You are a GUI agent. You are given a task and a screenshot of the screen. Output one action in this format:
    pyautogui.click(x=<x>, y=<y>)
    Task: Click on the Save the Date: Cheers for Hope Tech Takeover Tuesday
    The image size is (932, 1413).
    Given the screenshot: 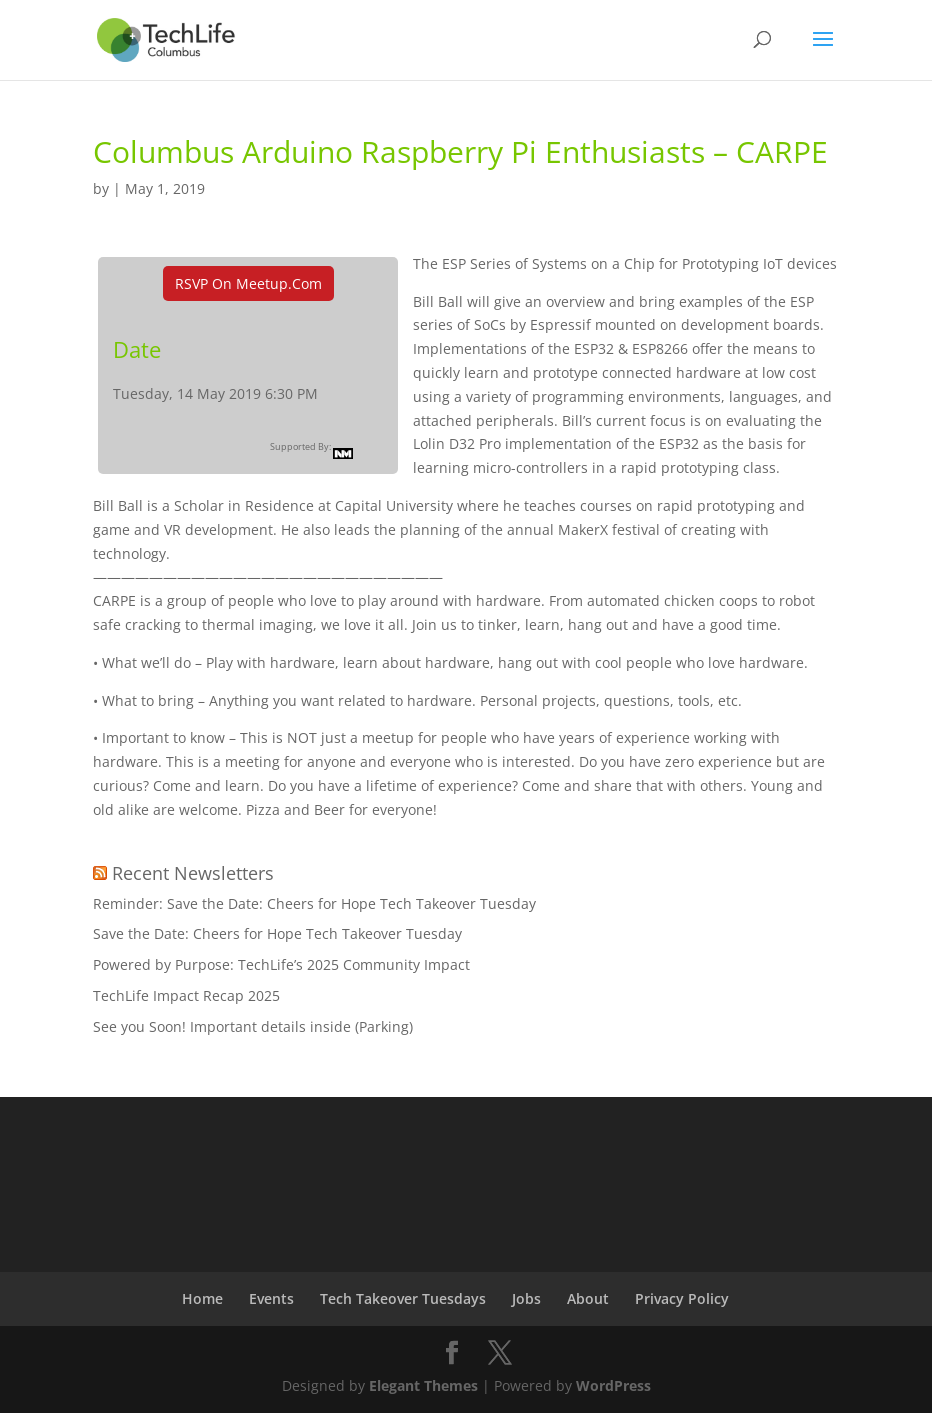 What is the action you would take?
    pyautogui.click(x=277, y=933)
    